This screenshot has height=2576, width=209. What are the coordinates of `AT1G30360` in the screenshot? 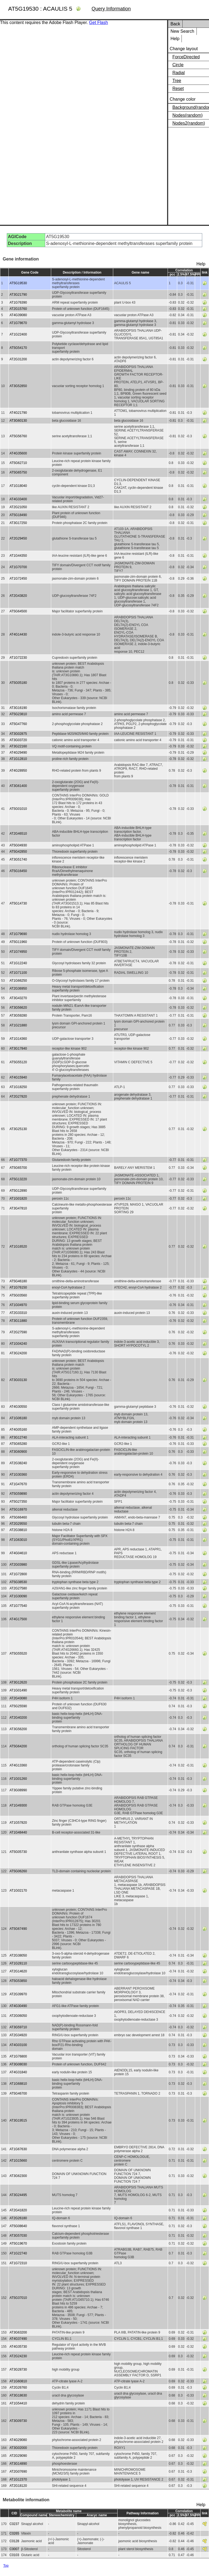 It's located at (18, 1474).